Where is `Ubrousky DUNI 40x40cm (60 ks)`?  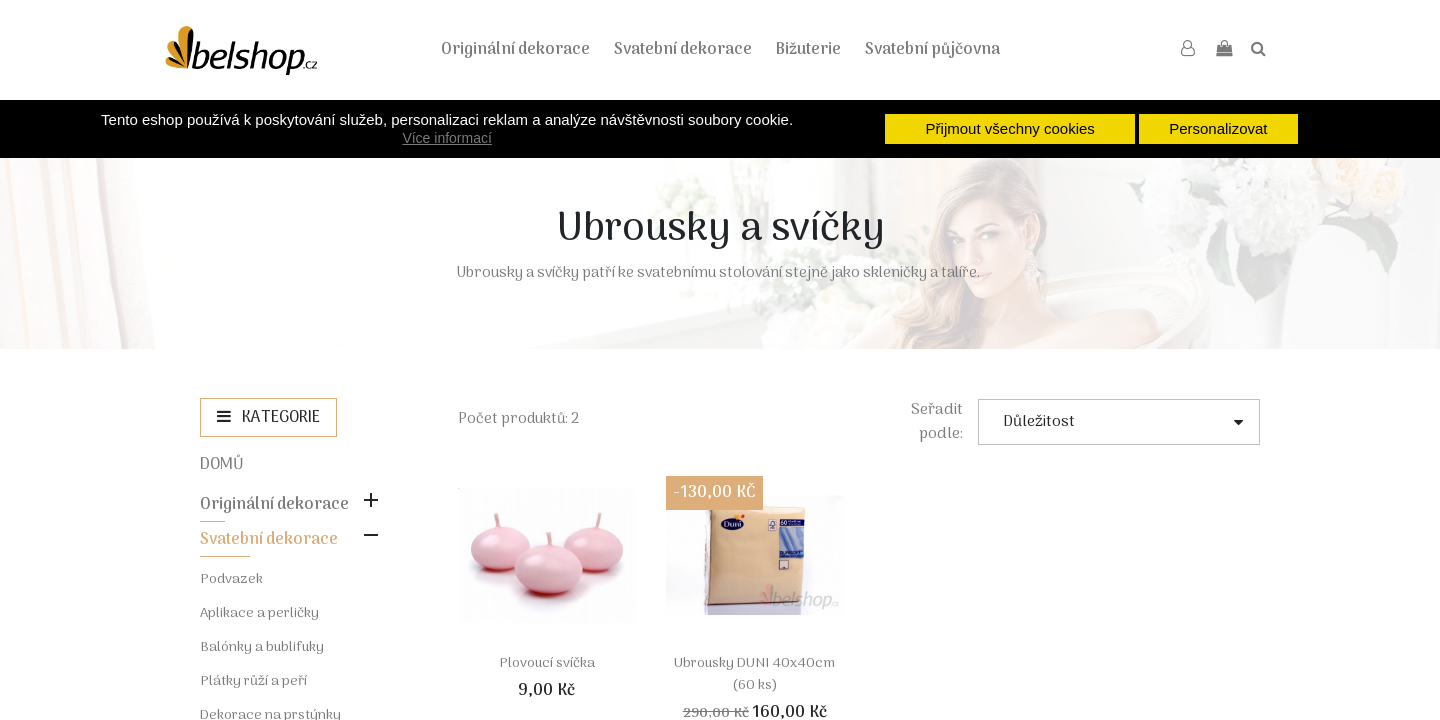 Ubrousky DUNI 40x40cm (60 ks) is located at coordinates (754, 674).